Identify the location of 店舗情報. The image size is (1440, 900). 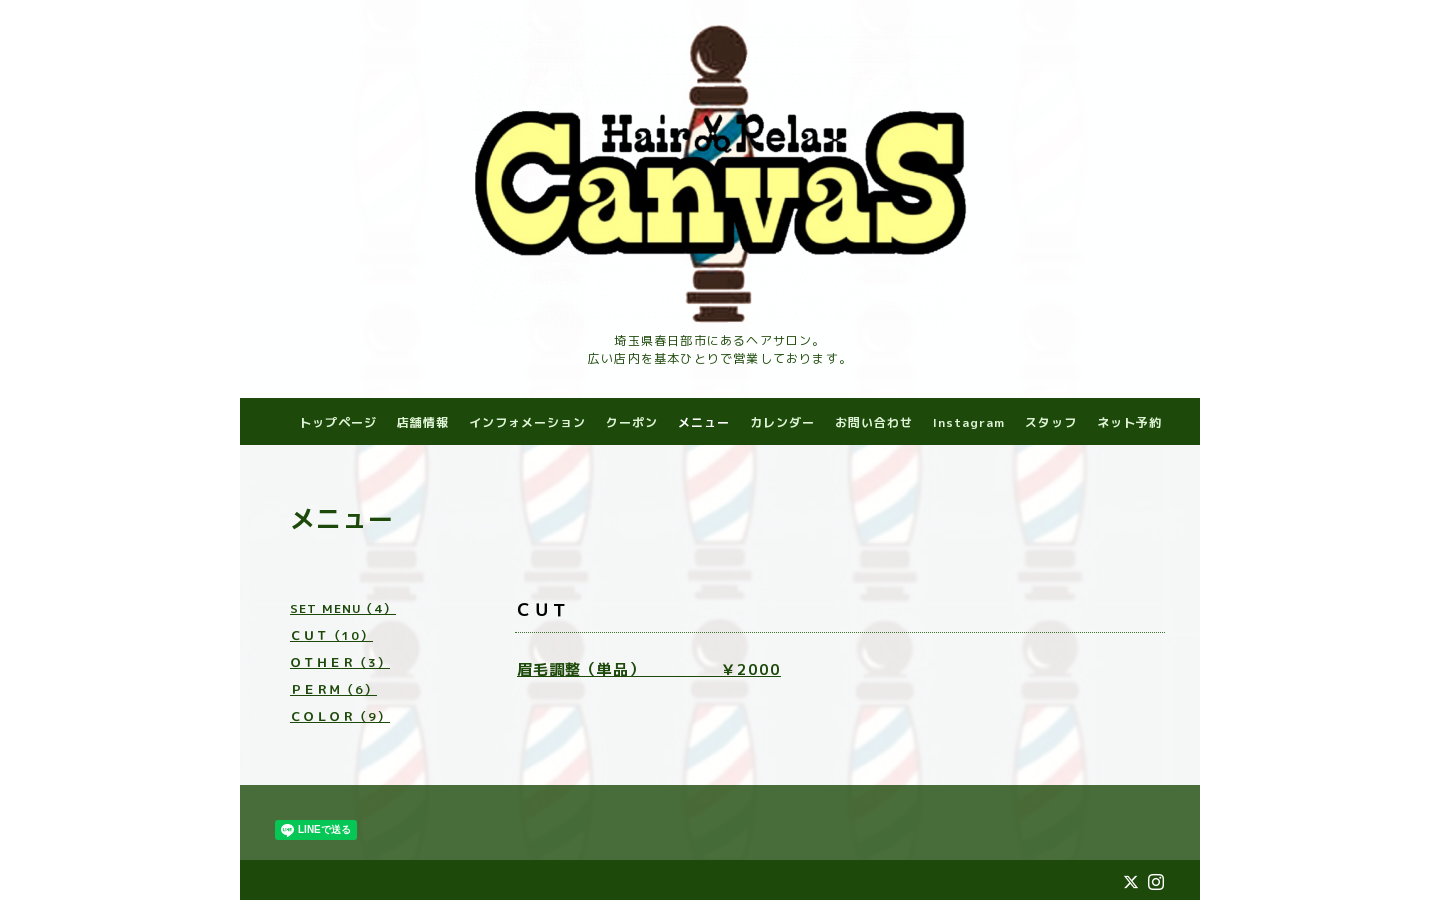
(423, 422).